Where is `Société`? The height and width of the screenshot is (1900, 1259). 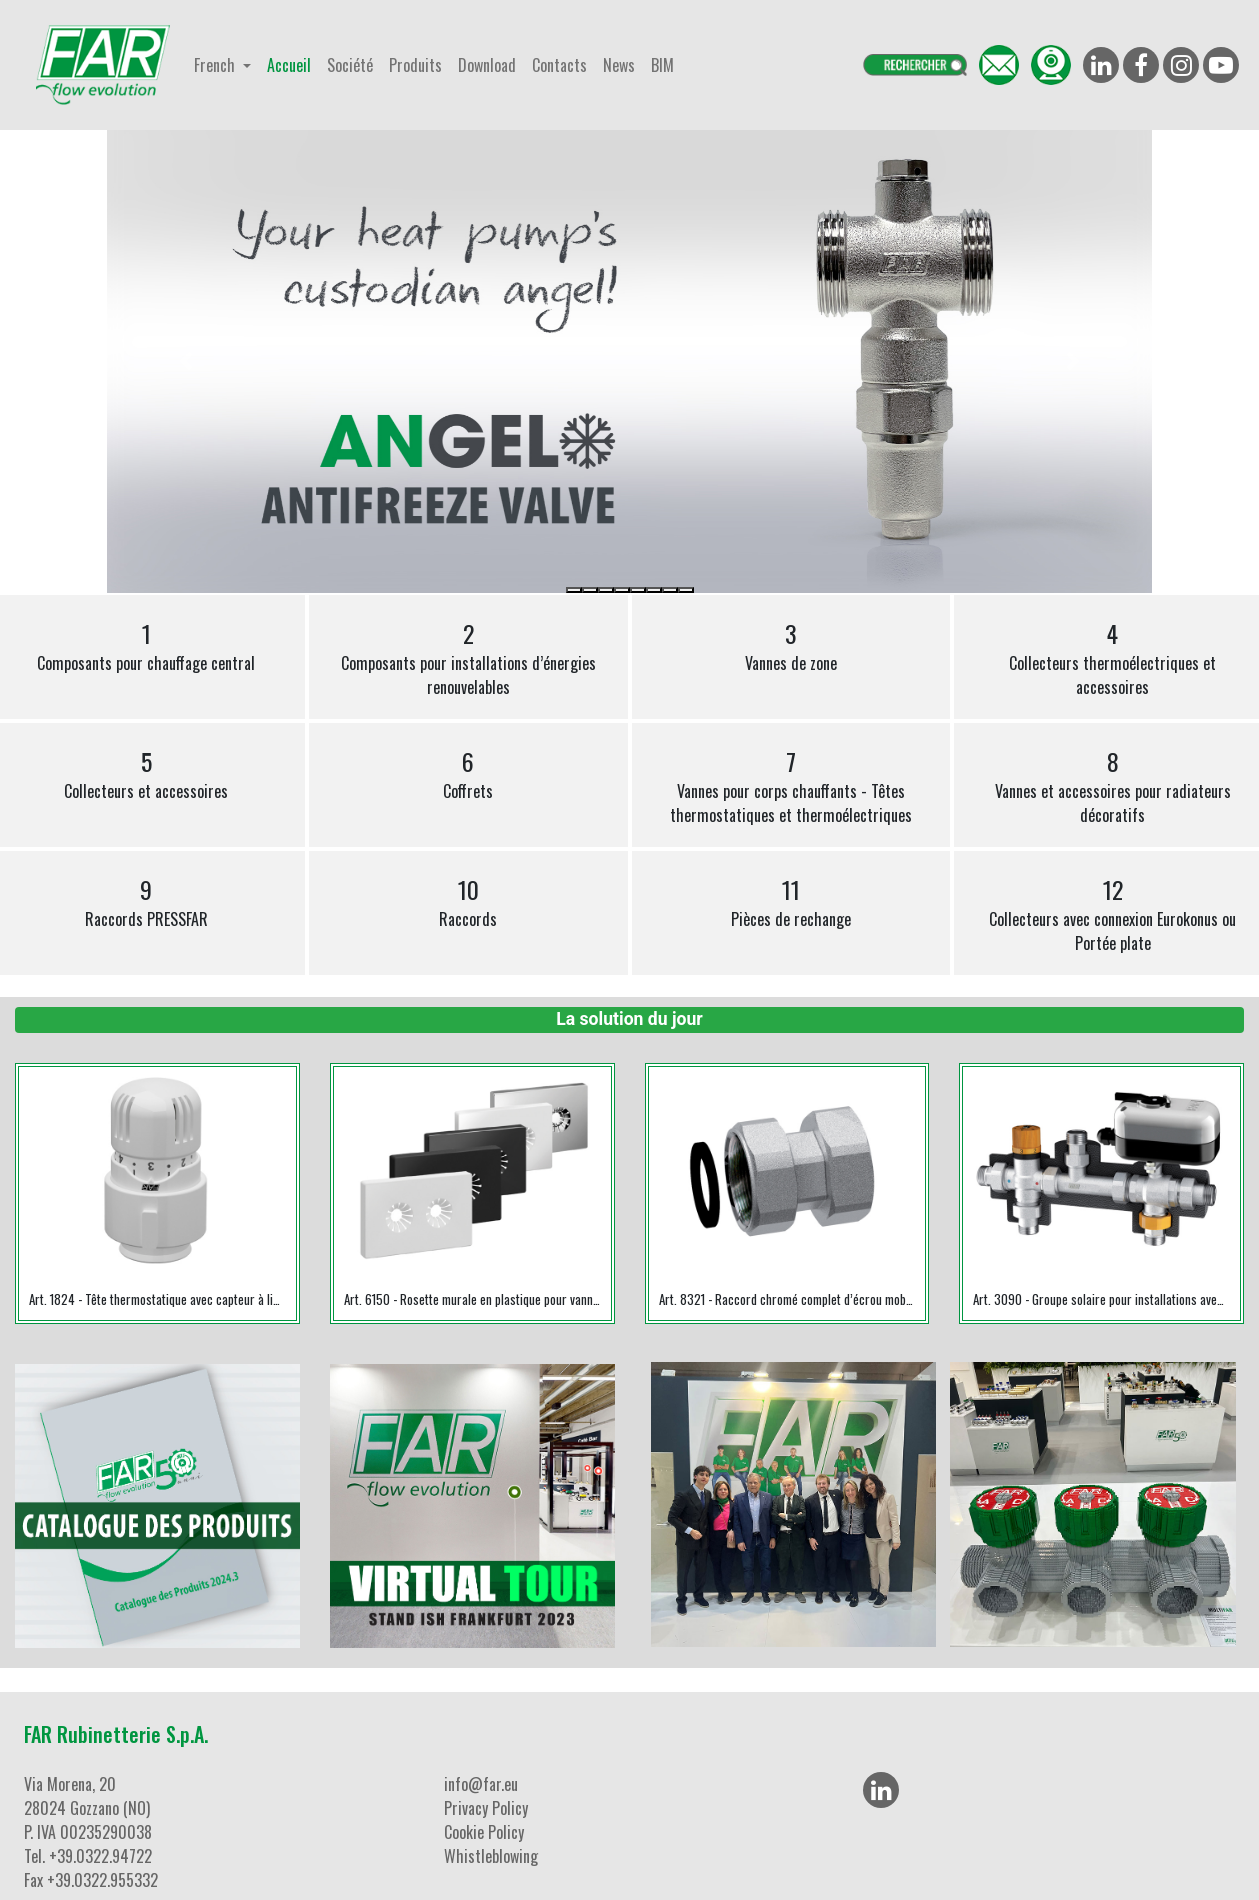
Société is located at coordinates (350, 65).